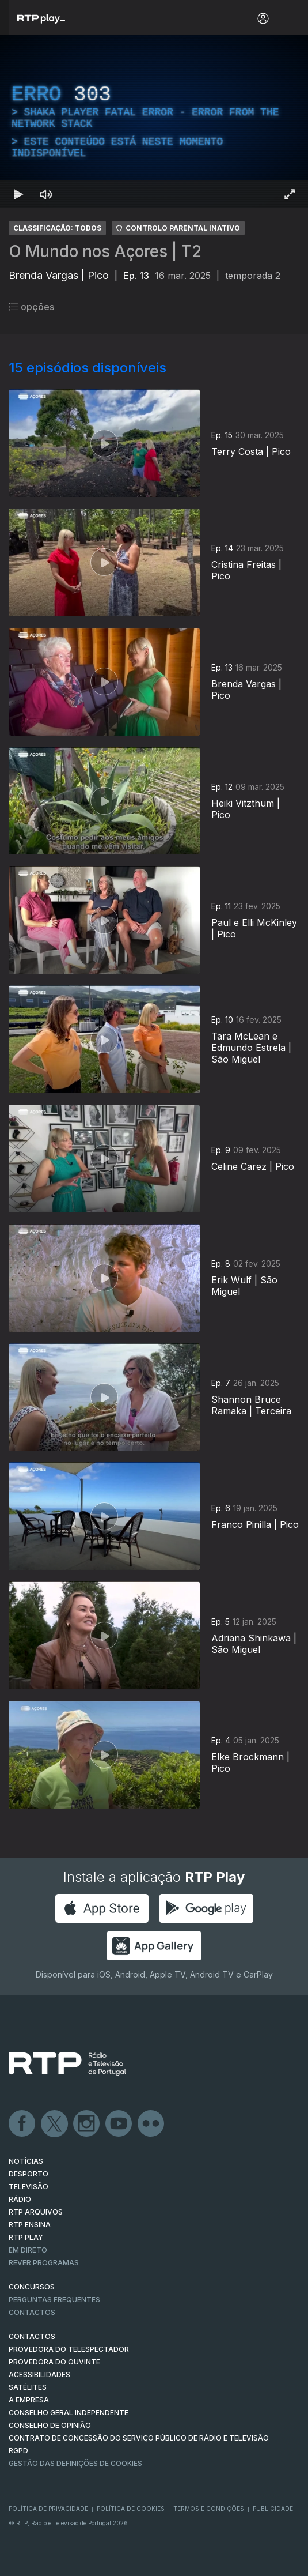  What do you see at coordinates (208, 2508) in the screenshot?
I see `Termos e Condições` at bounding box center [208, 2508].